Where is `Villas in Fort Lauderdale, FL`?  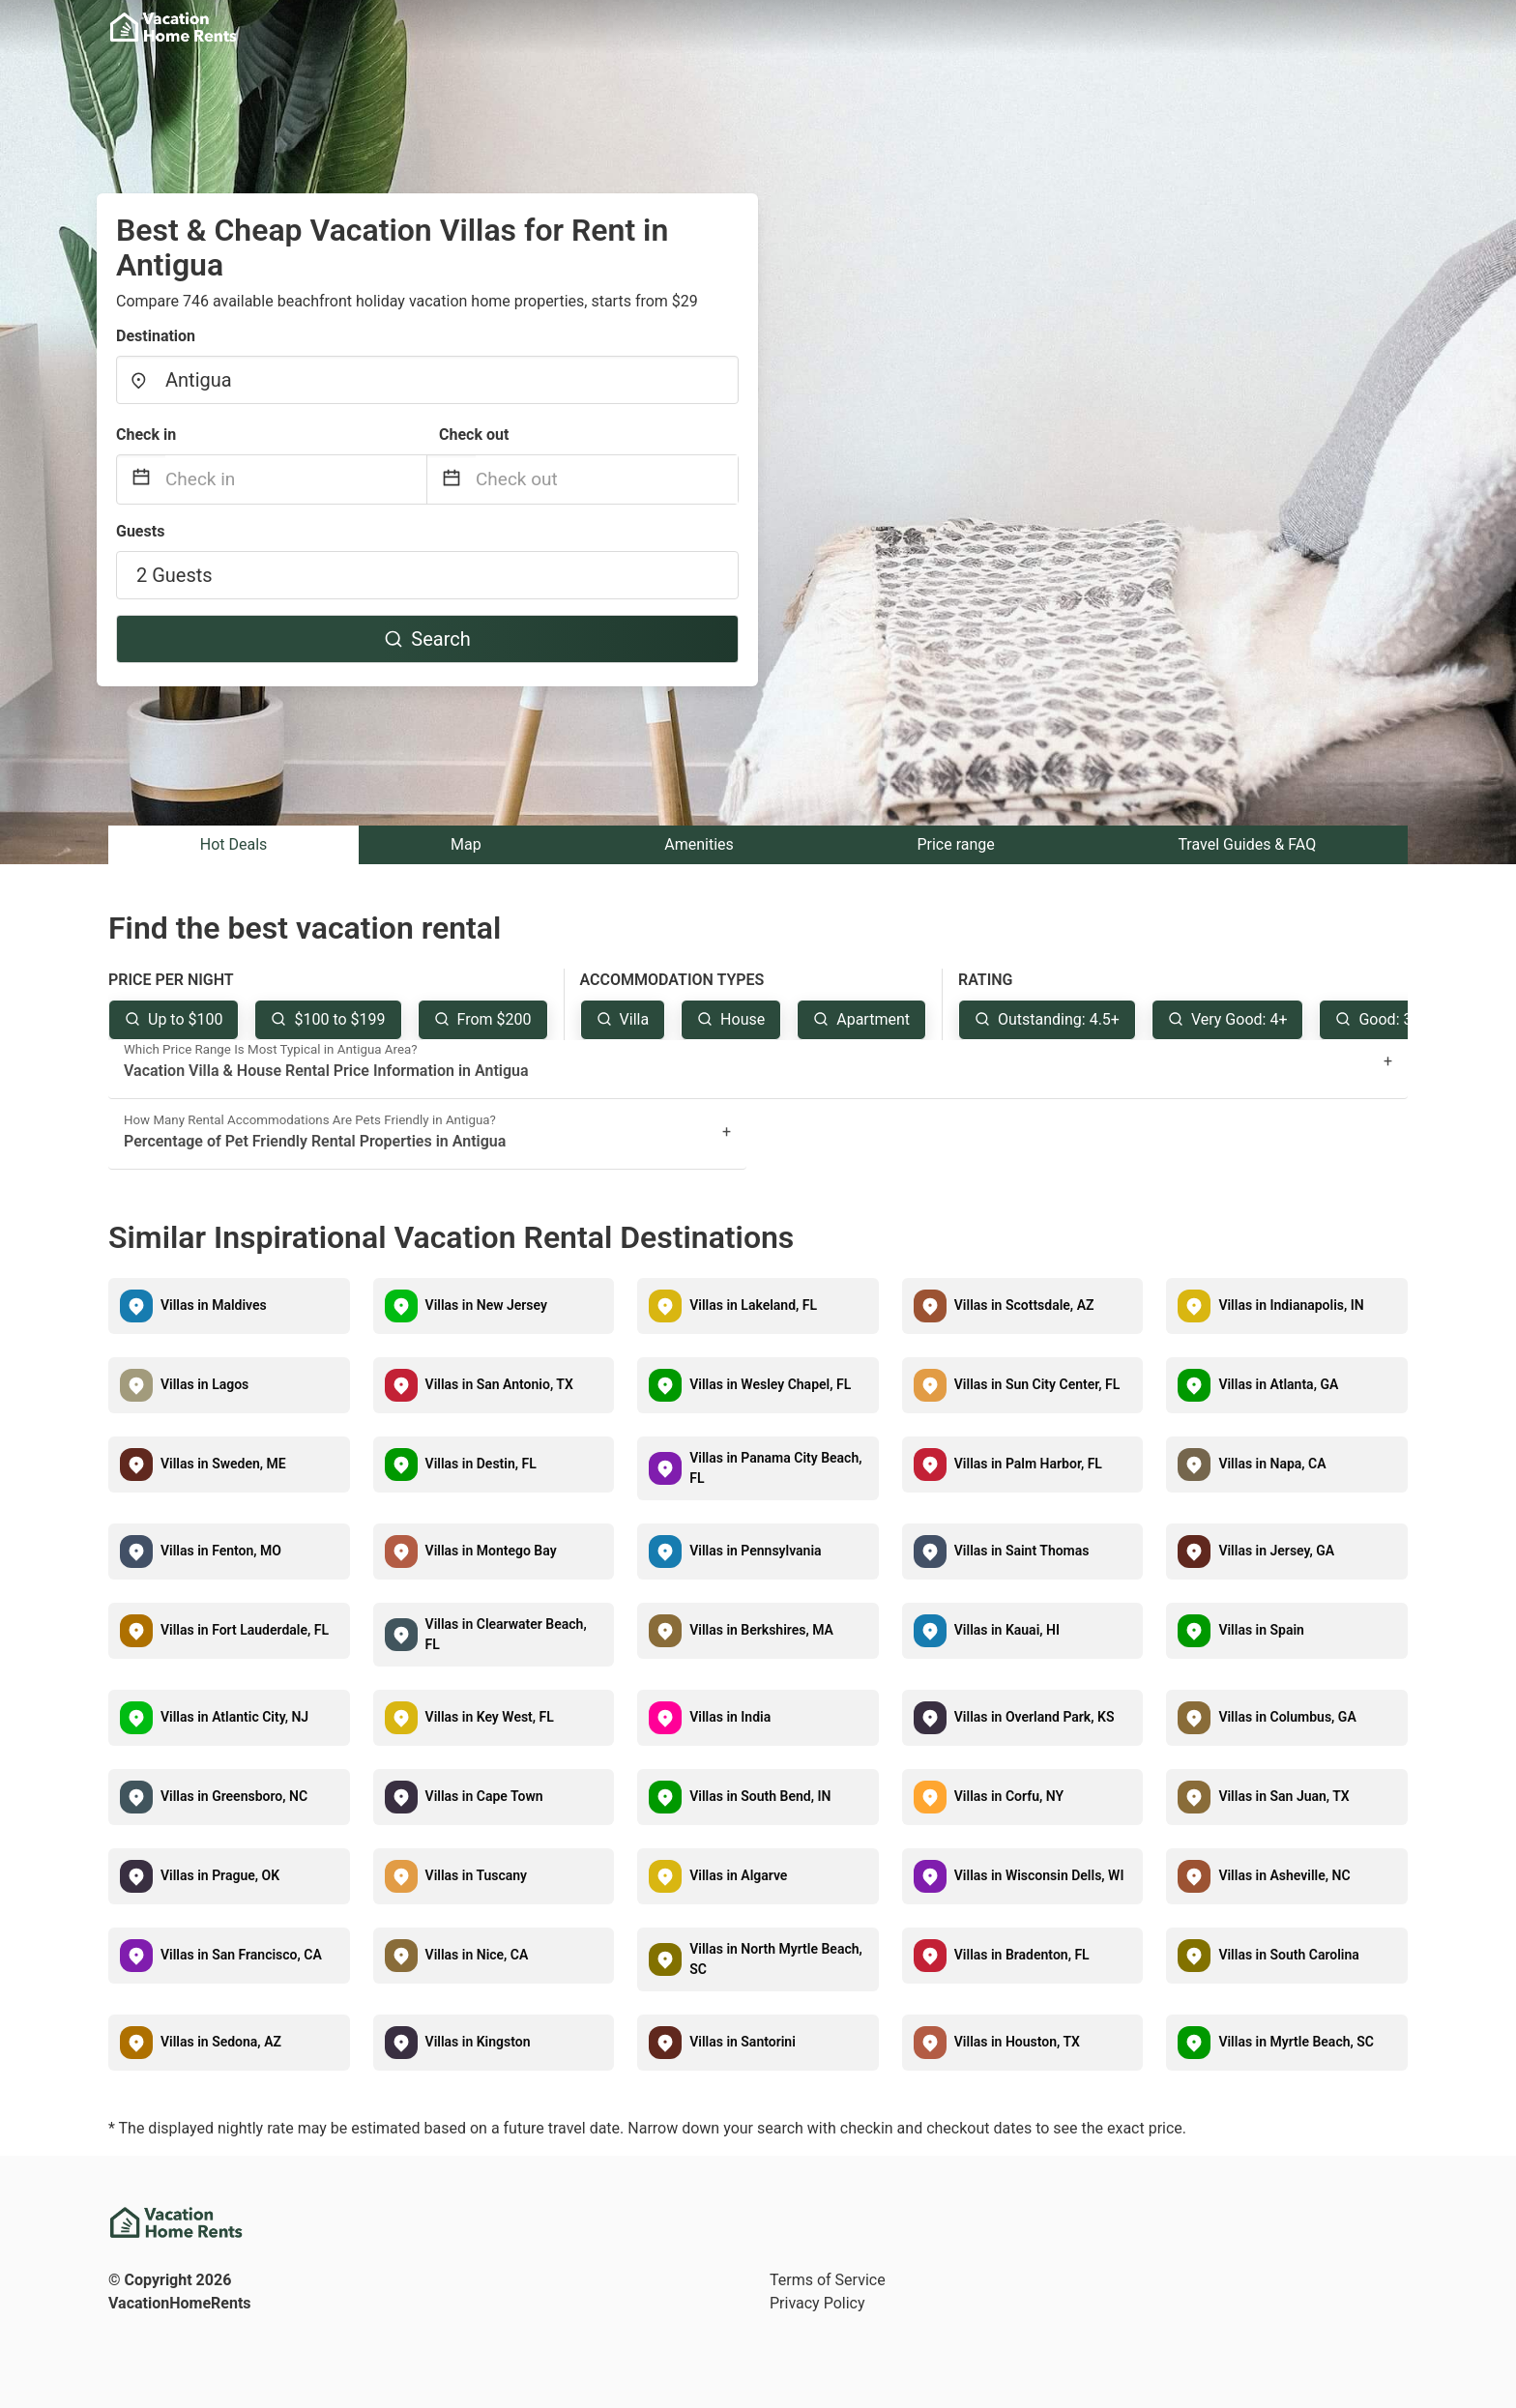 Villas in Fort Lauderdale, FL is located at coordinates (244, 1630).